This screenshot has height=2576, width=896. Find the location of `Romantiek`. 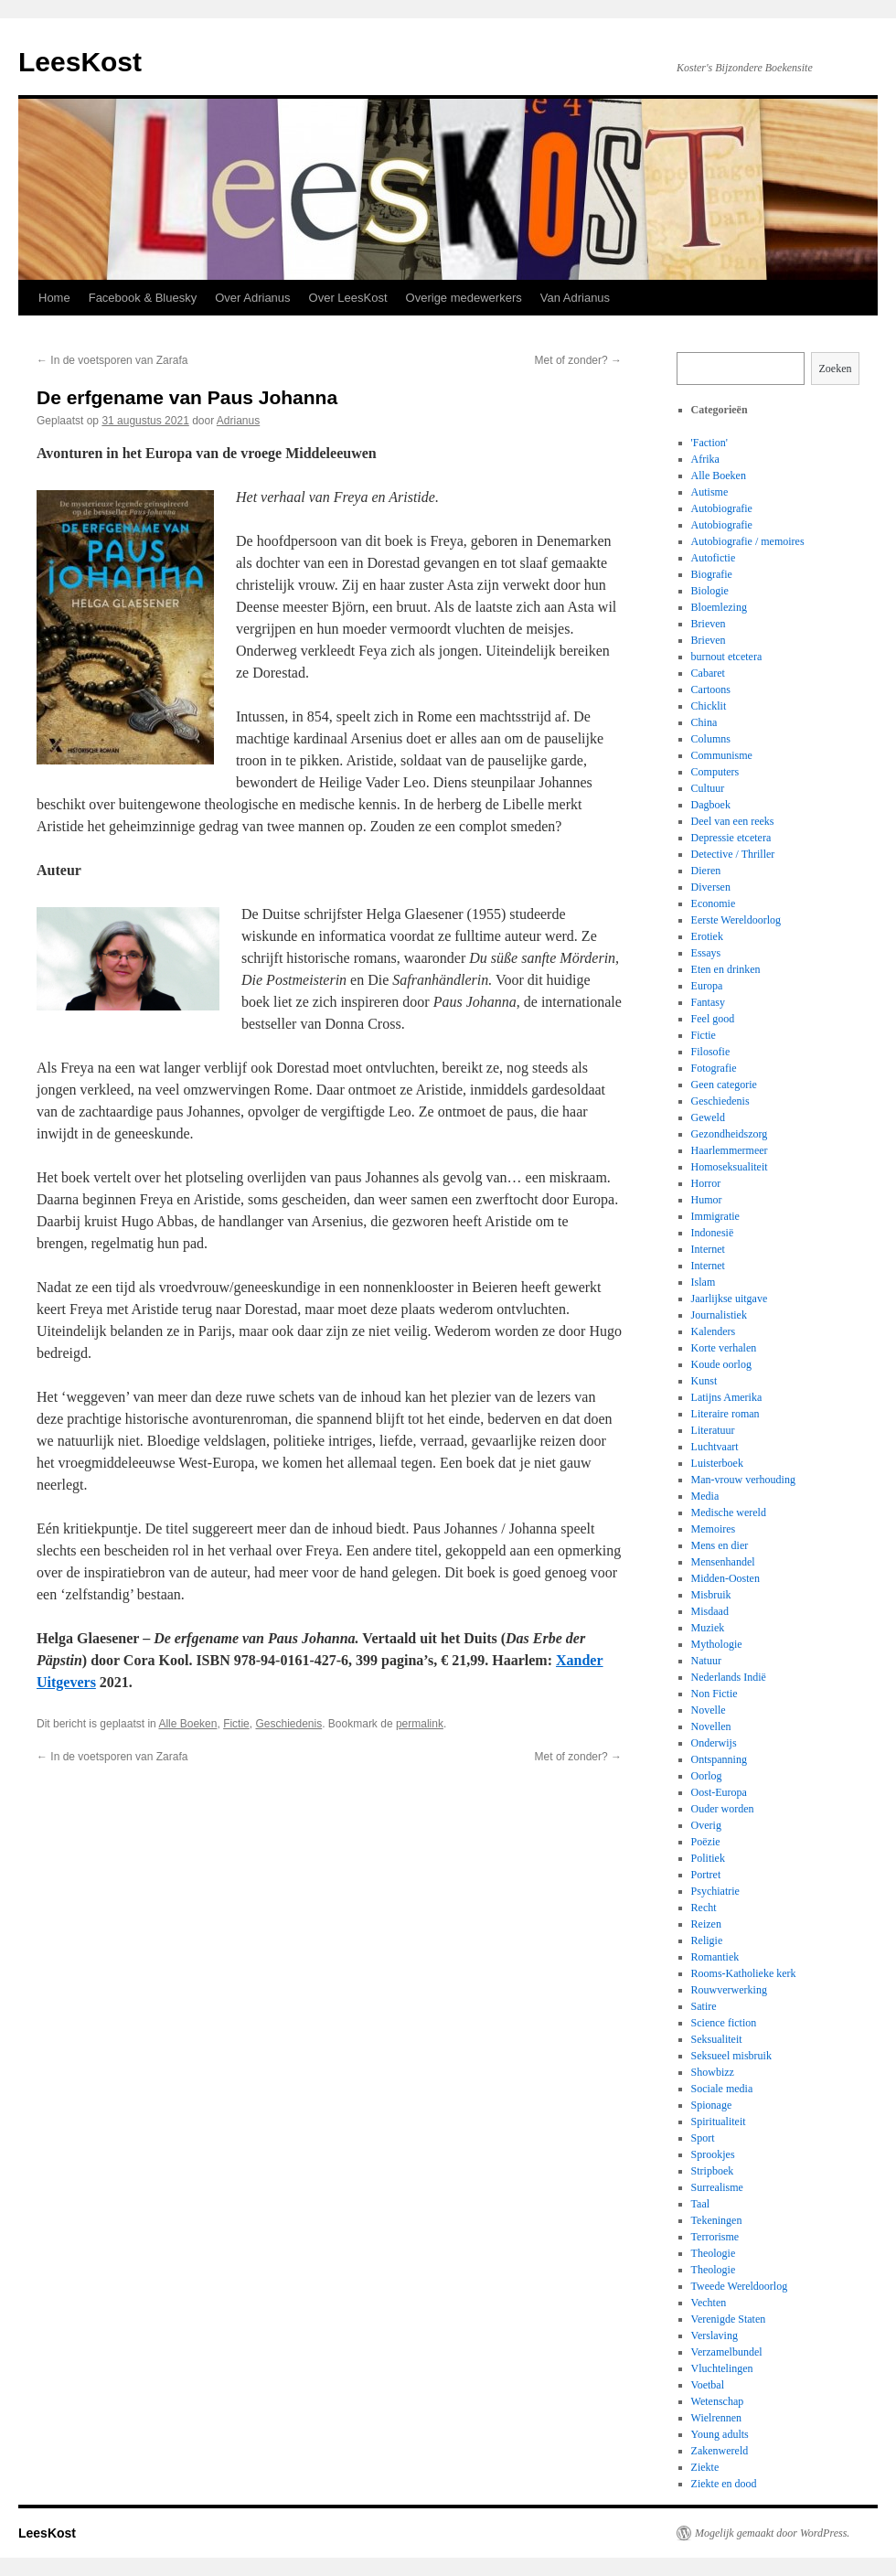

Romantiek is located at coordinates (715, 1957).